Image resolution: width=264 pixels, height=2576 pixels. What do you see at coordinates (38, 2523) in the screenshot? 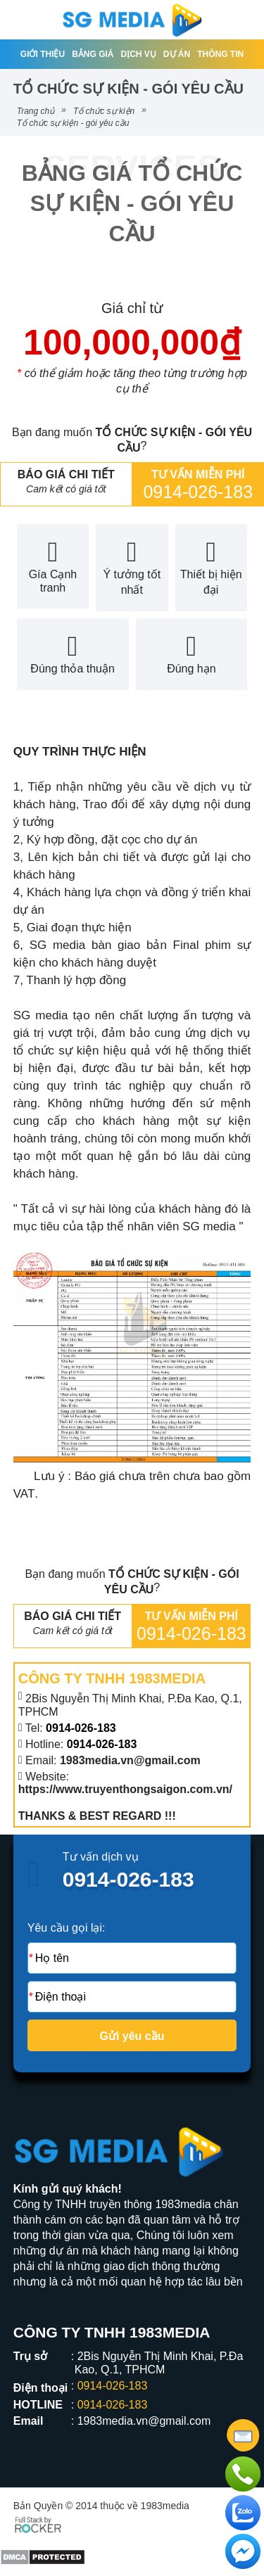
I see `[Phát triển website bởi Rocker]` at bounding box center [38, 2523].